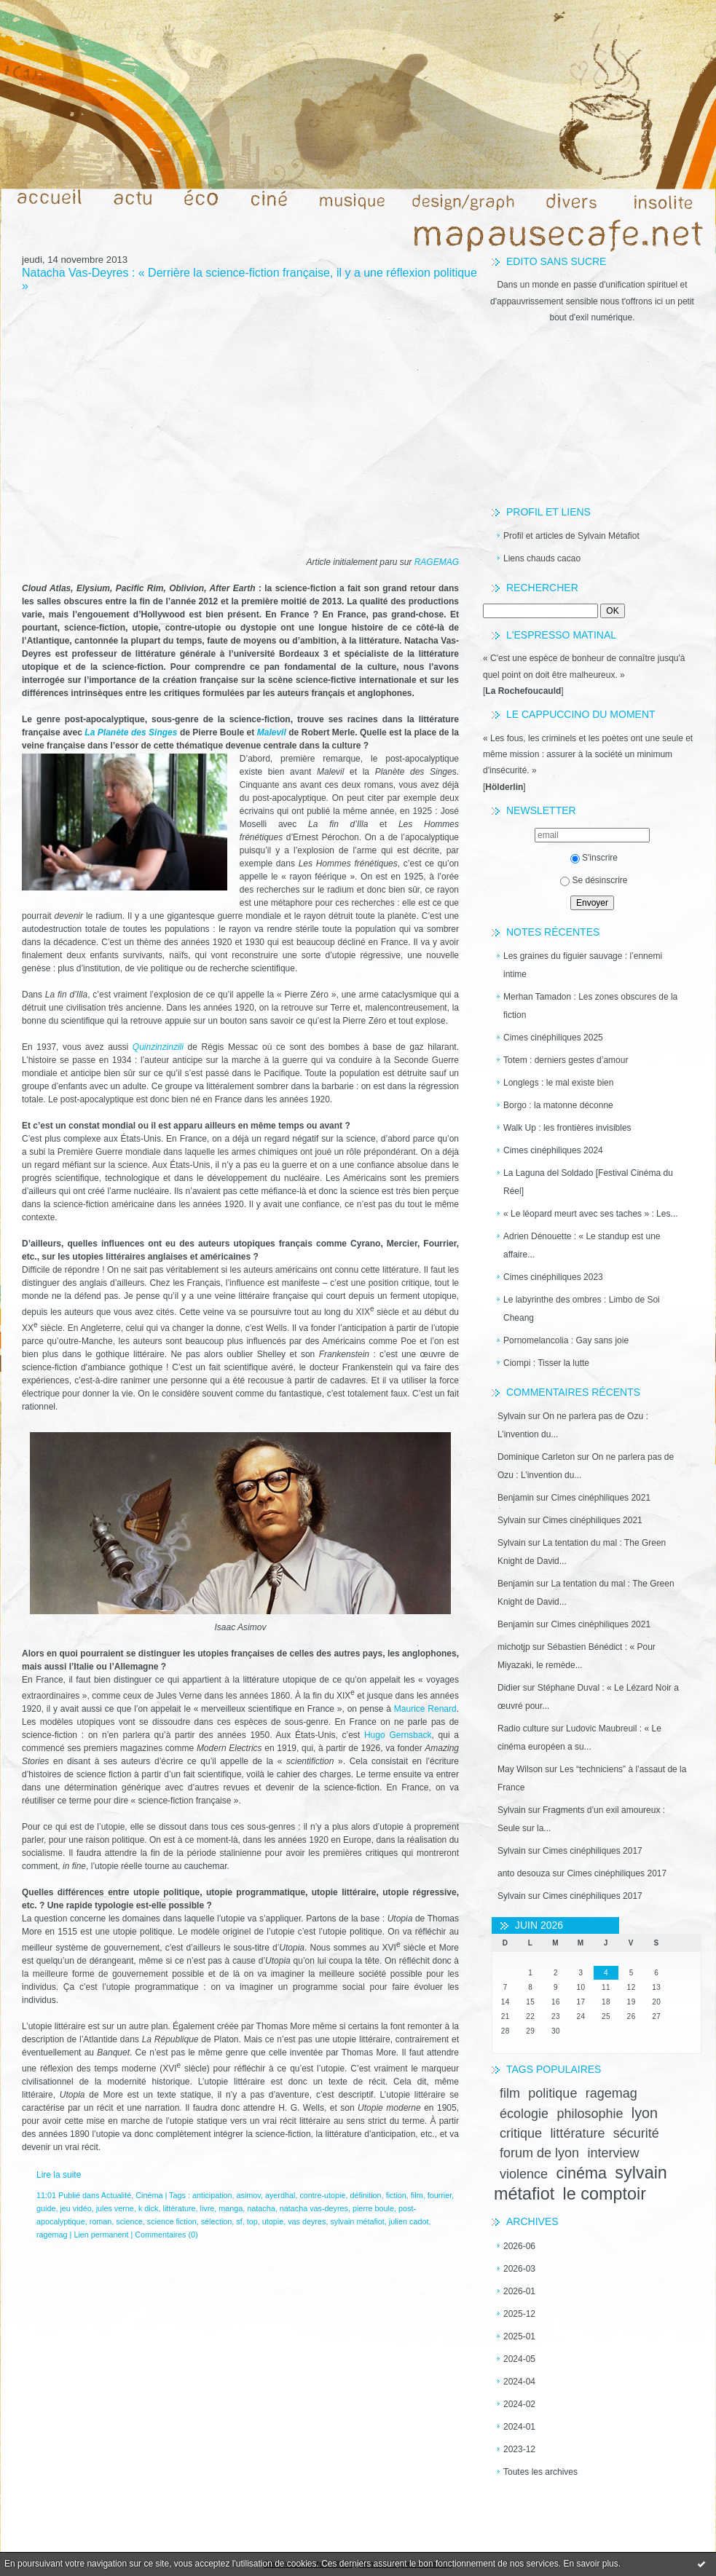 This screenshot has width=716, height=2576. Describe the element at coordinates (519, 2291) in the screenshot. I see `2026-01` at that location.